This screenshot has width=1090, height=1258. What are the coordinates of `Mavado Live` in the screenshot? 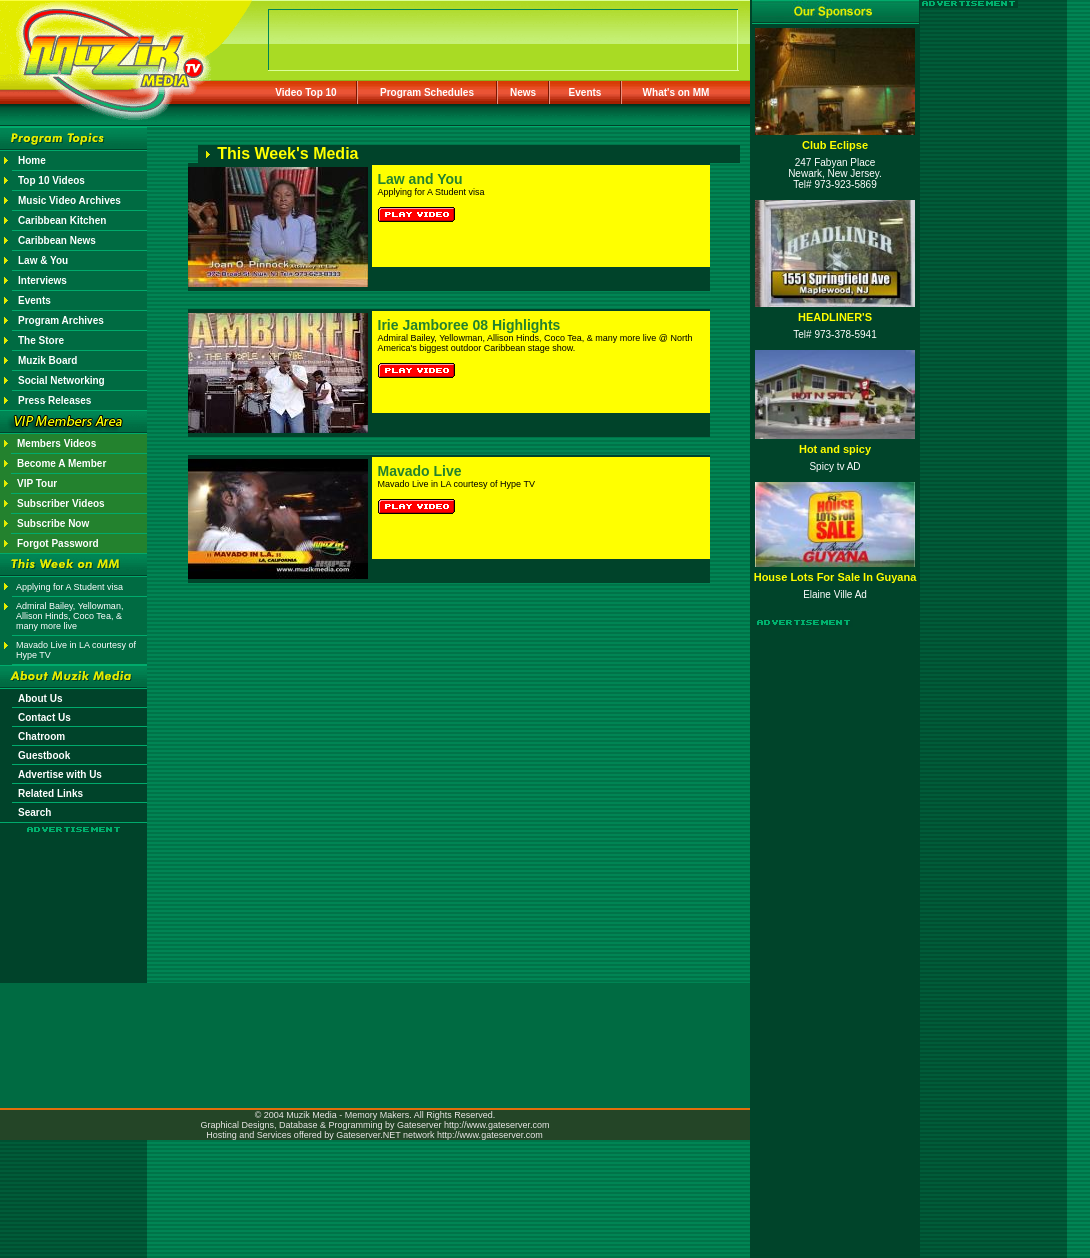 It's located at (420, 471).